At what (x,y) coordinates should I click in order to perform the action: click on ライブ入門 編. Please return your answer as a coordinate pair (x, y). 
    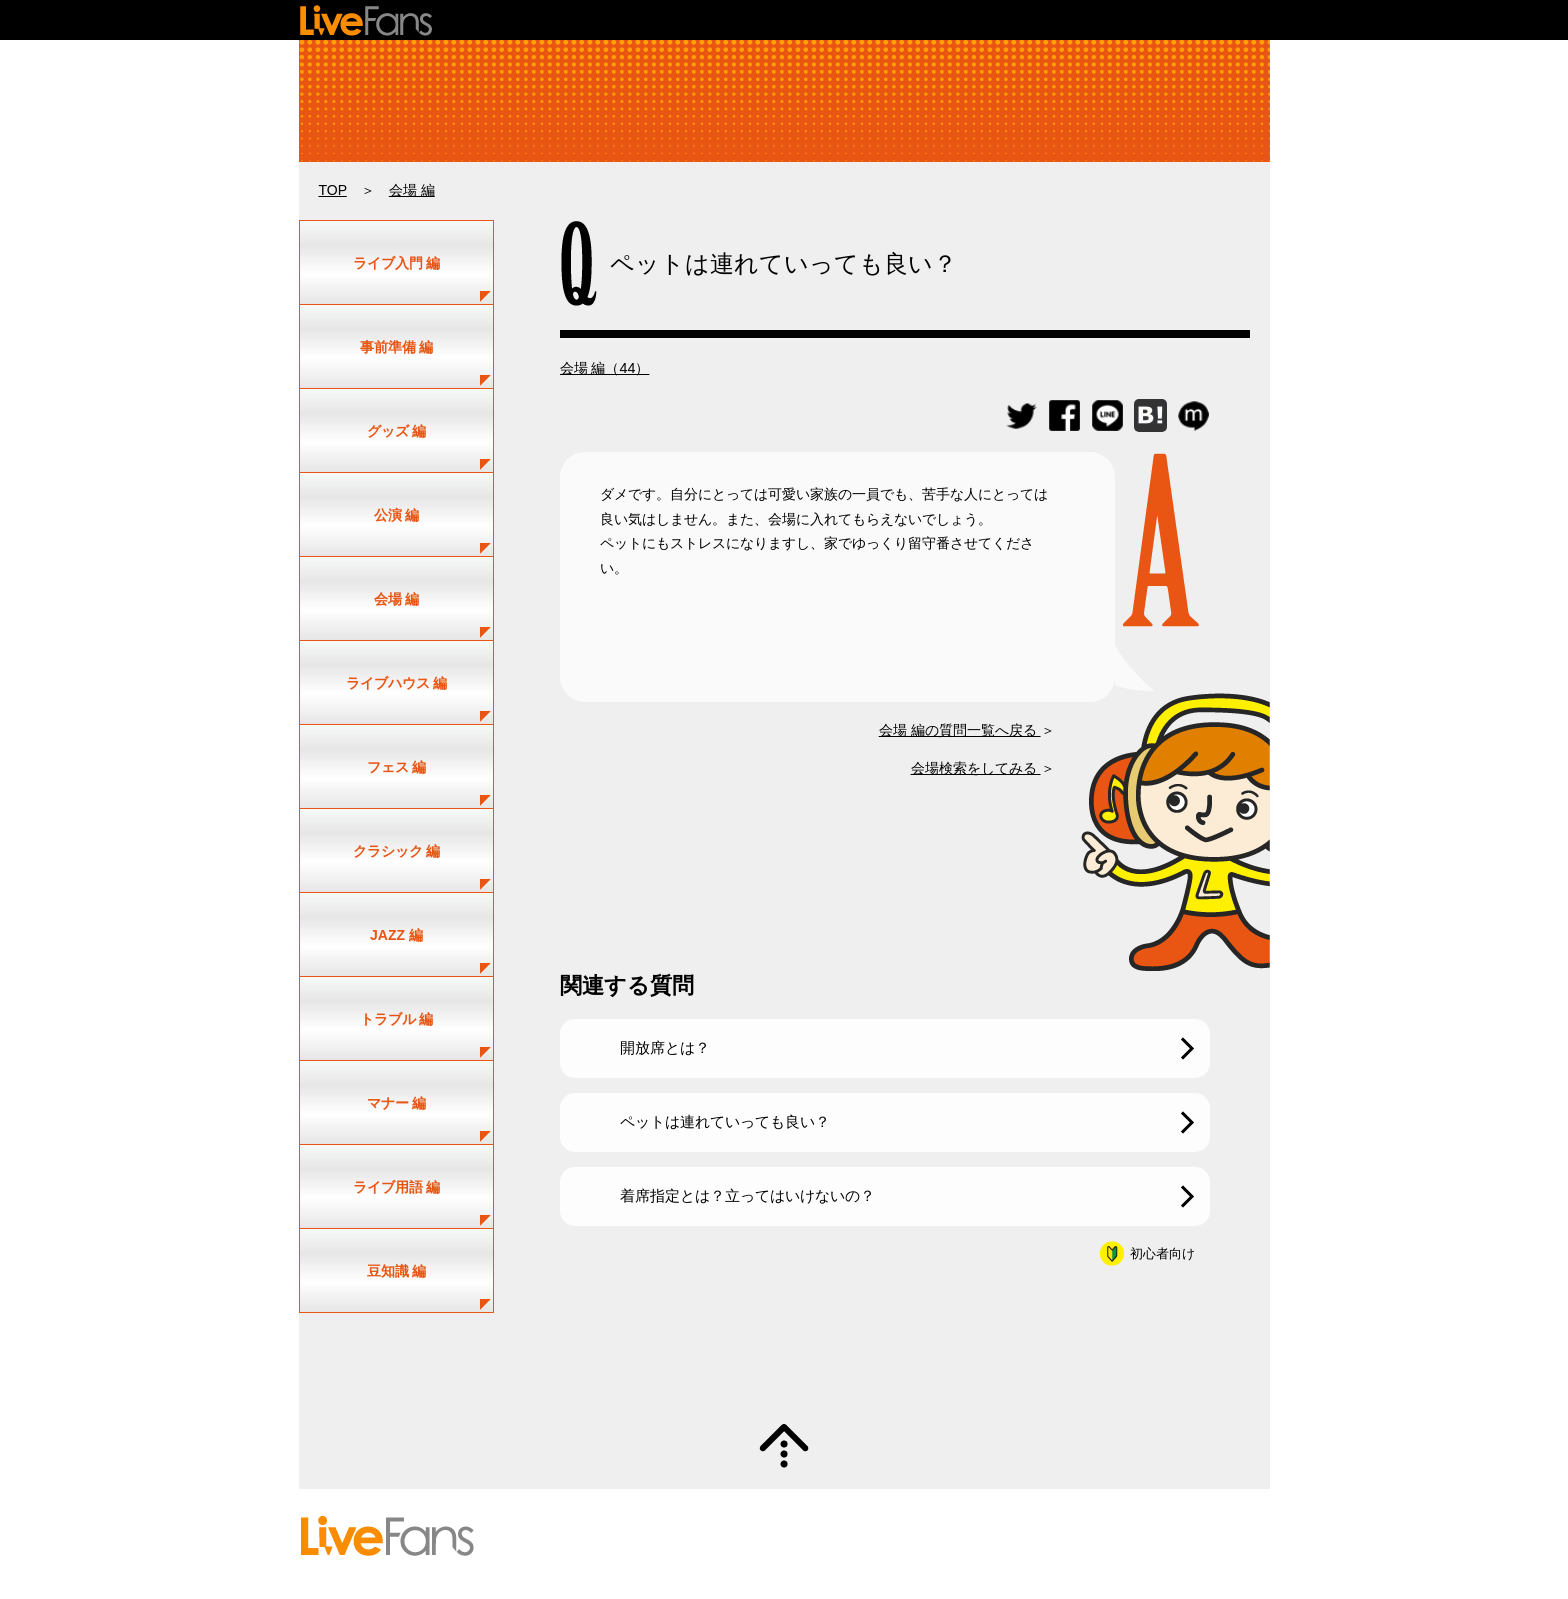
    Looking at the image, I should click on (397, 263).